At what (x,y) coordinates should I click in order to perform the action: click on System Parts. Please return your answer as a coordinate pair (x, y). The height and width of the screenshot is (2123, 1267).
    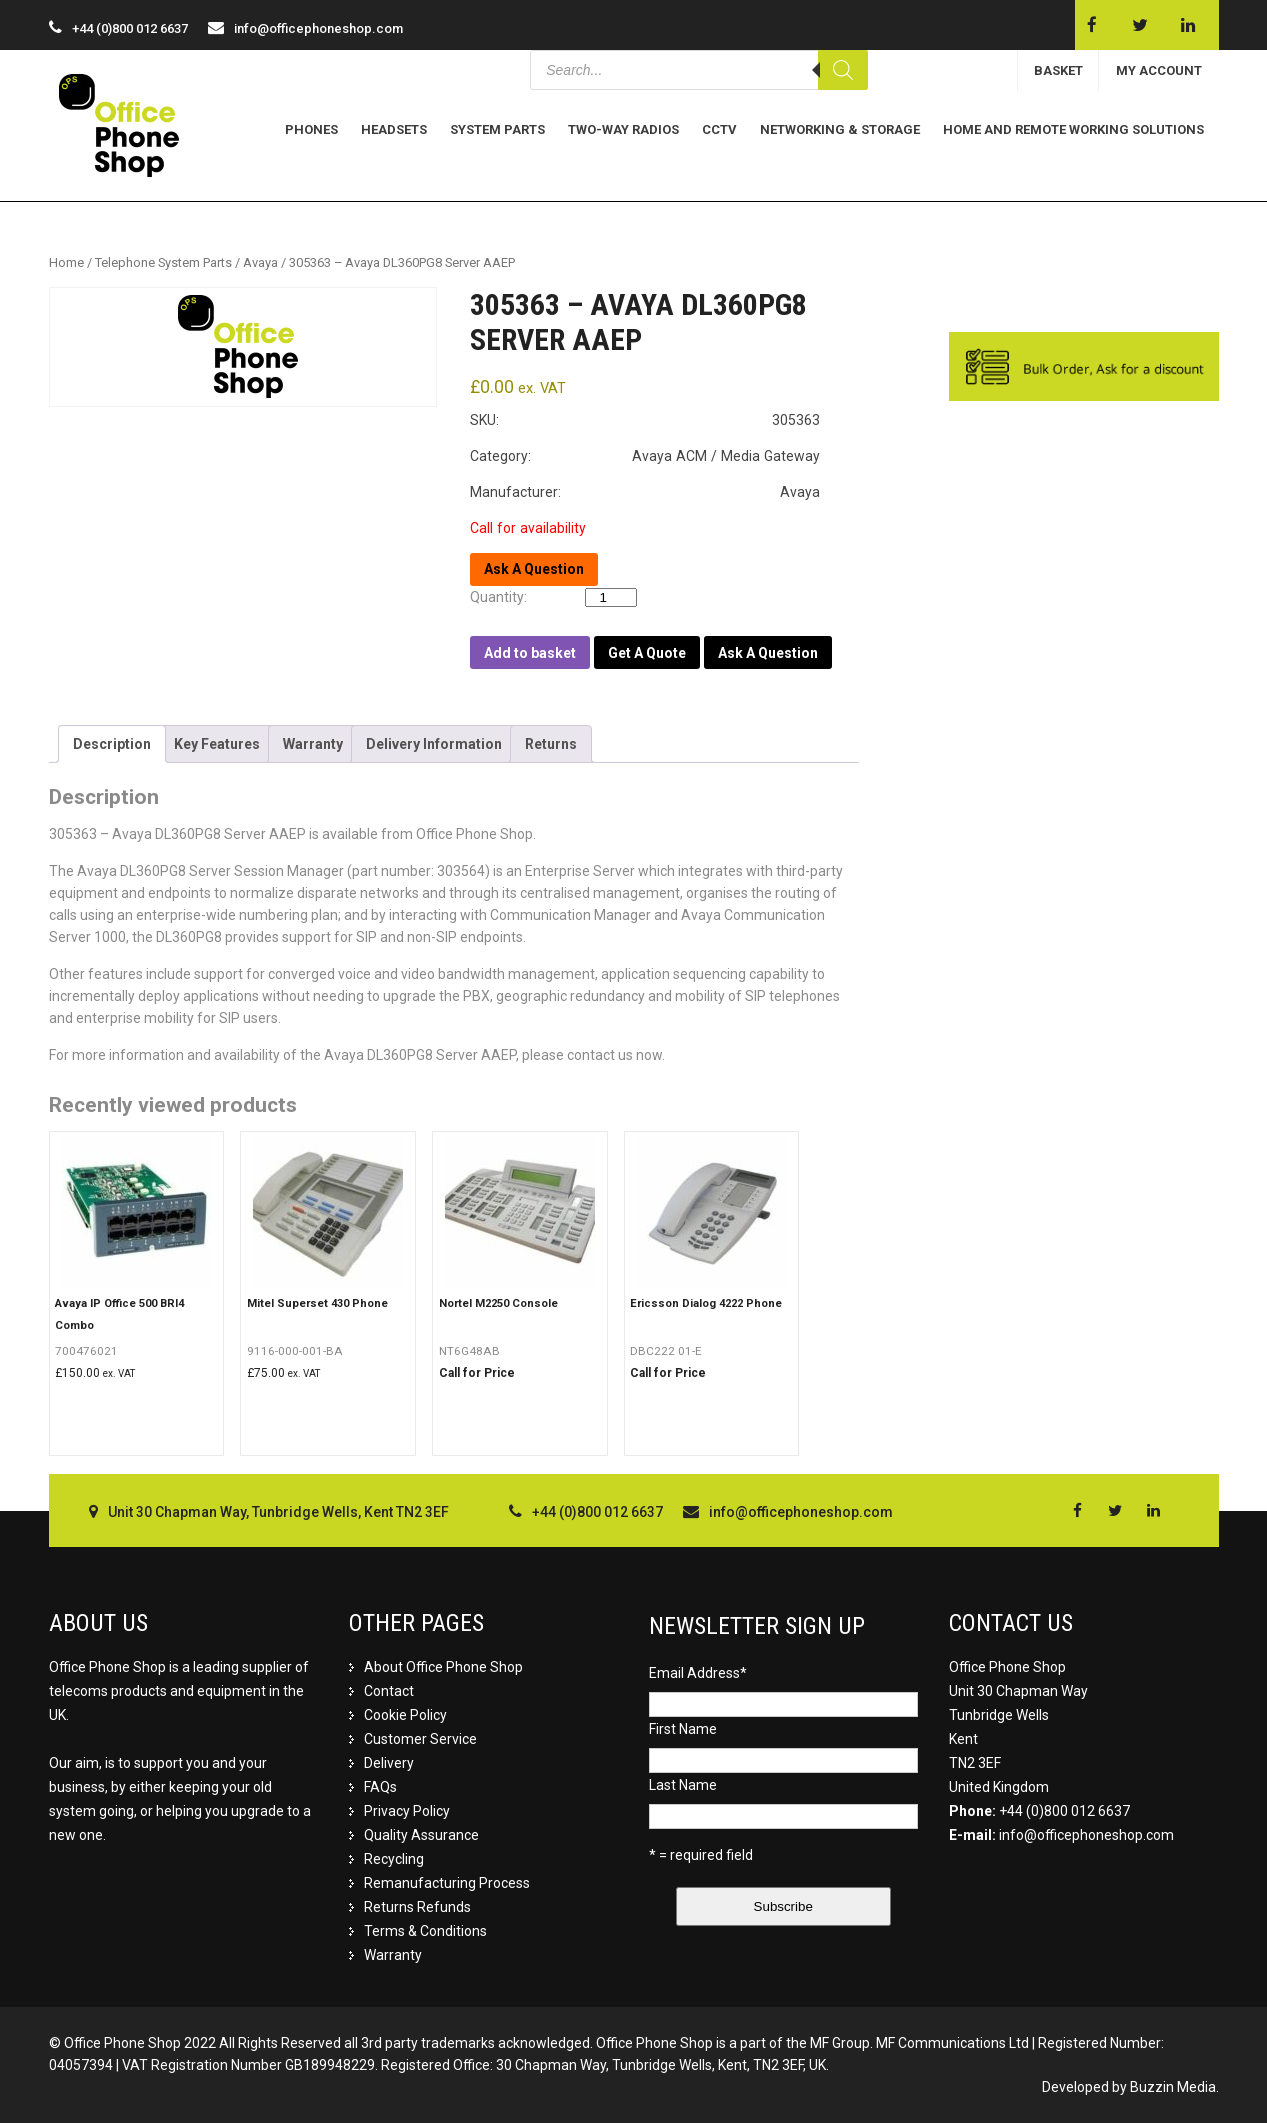
    Looking at the image, I should click on (497, 129).